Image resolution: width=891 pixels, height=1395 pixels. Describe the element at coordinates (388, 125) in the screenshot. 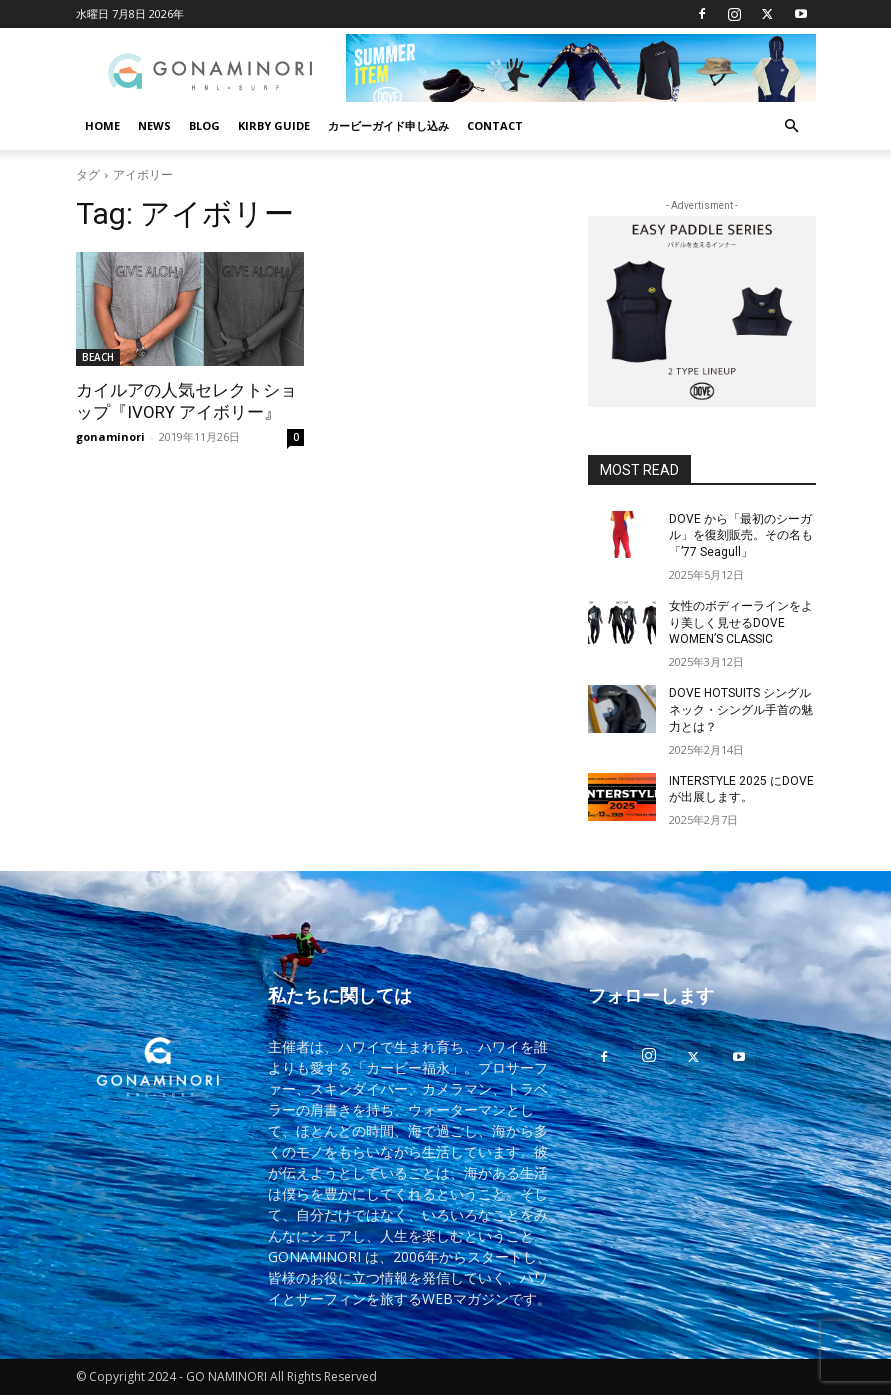

I see `カービーガイド申し込み` at that location.